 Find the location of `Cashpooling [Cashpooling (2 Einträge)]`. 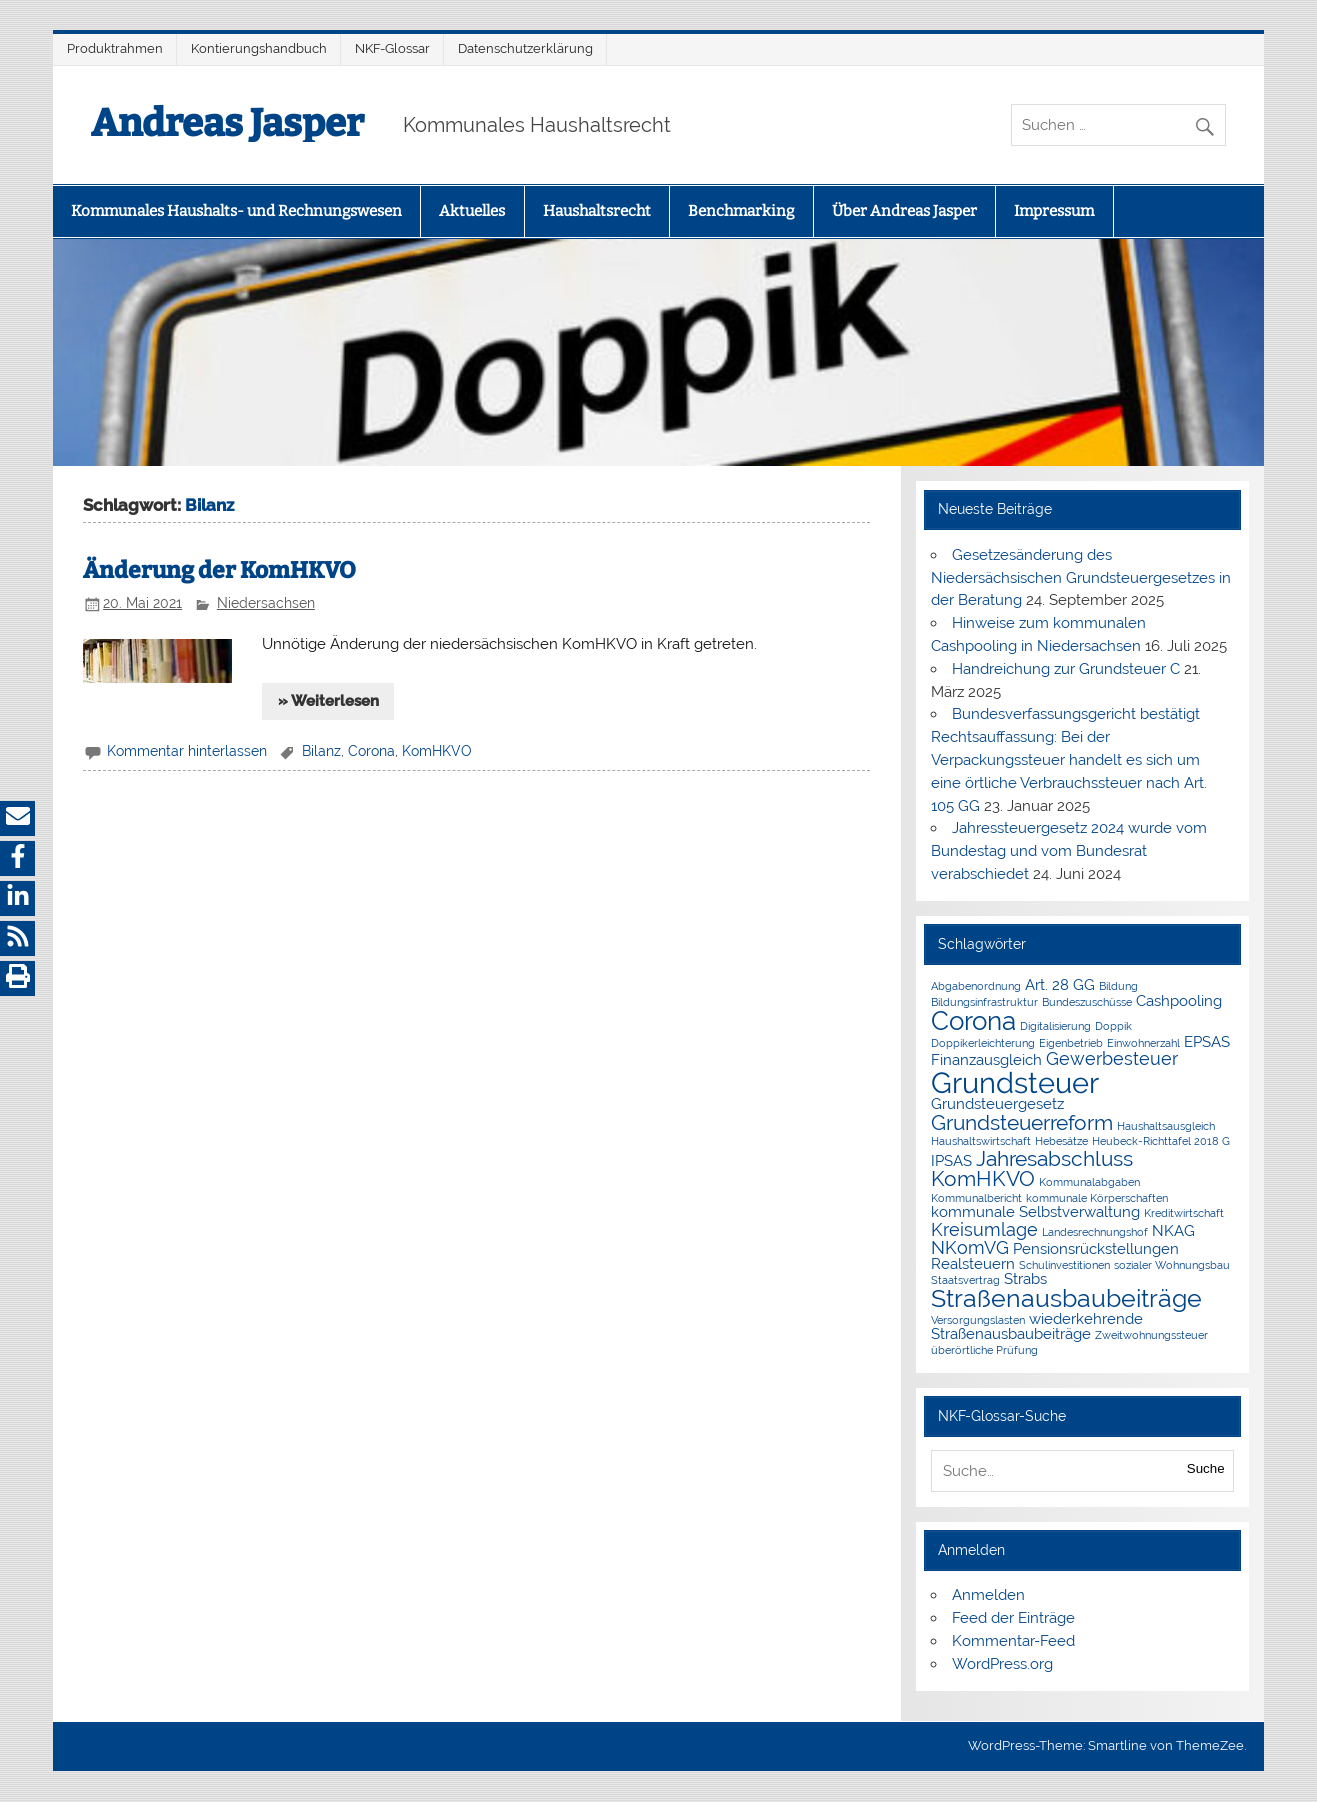

Cashpooling [Cashpooling (2 Einträge)] is located at coordinates (1179, 1001).